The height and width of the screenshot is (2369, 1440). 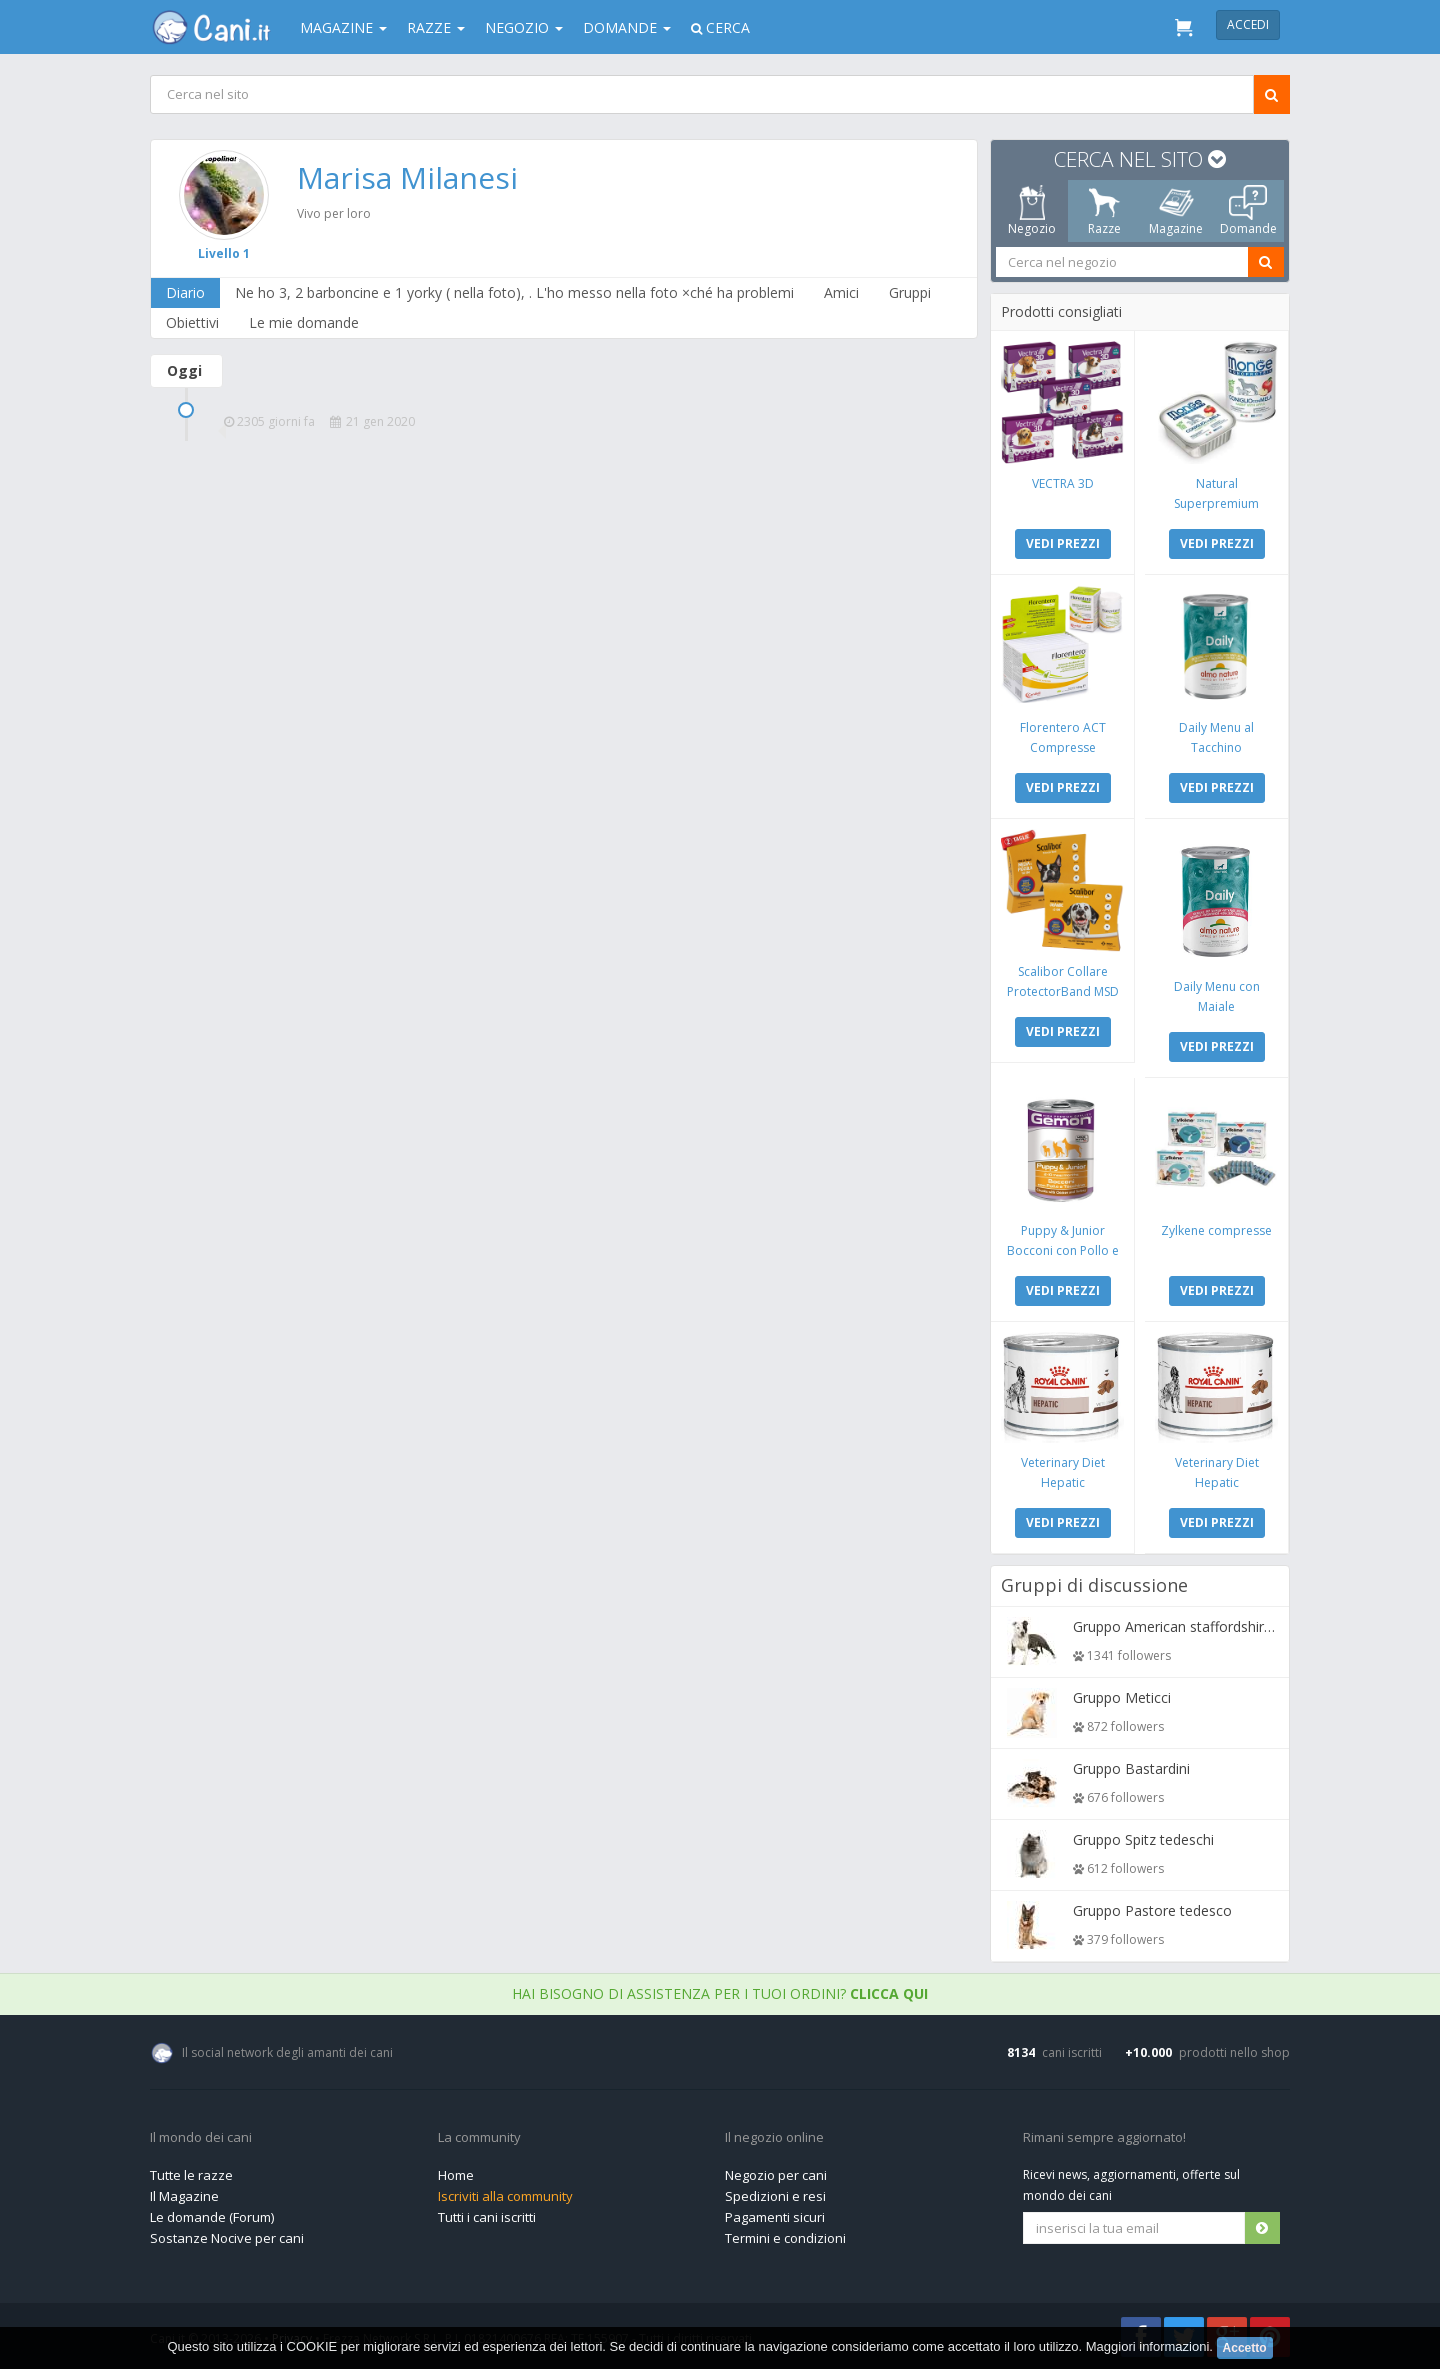 I want to click on Tutte le razze, so click(x=191, y=2175).